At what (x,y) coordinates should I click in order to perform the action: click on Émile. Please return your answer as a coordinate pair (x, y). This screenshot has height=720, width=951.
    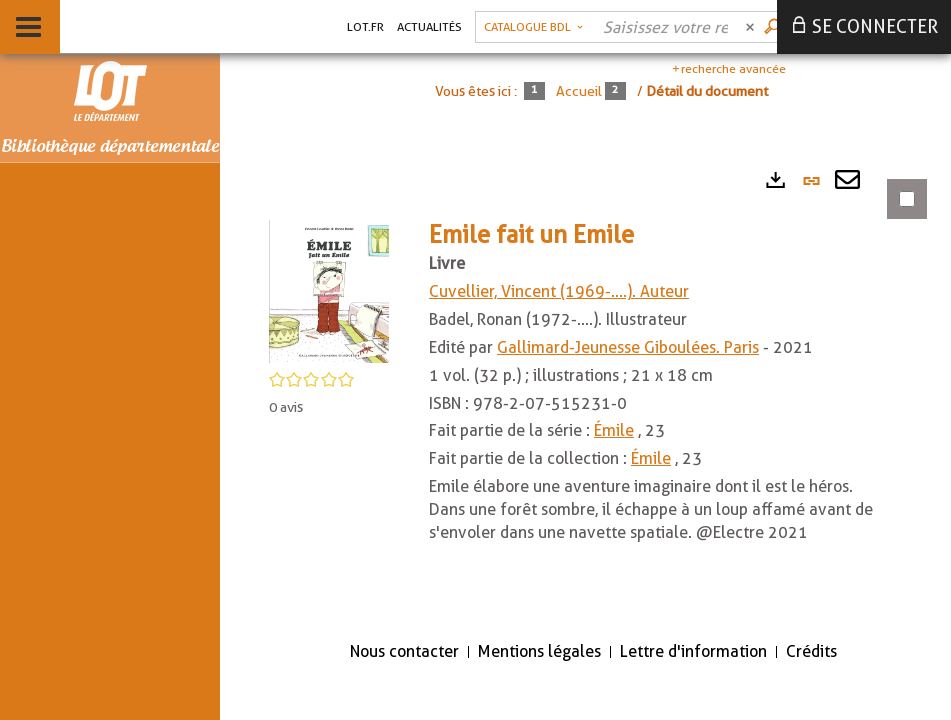
    Looking at the image, I should click on (614, 430).